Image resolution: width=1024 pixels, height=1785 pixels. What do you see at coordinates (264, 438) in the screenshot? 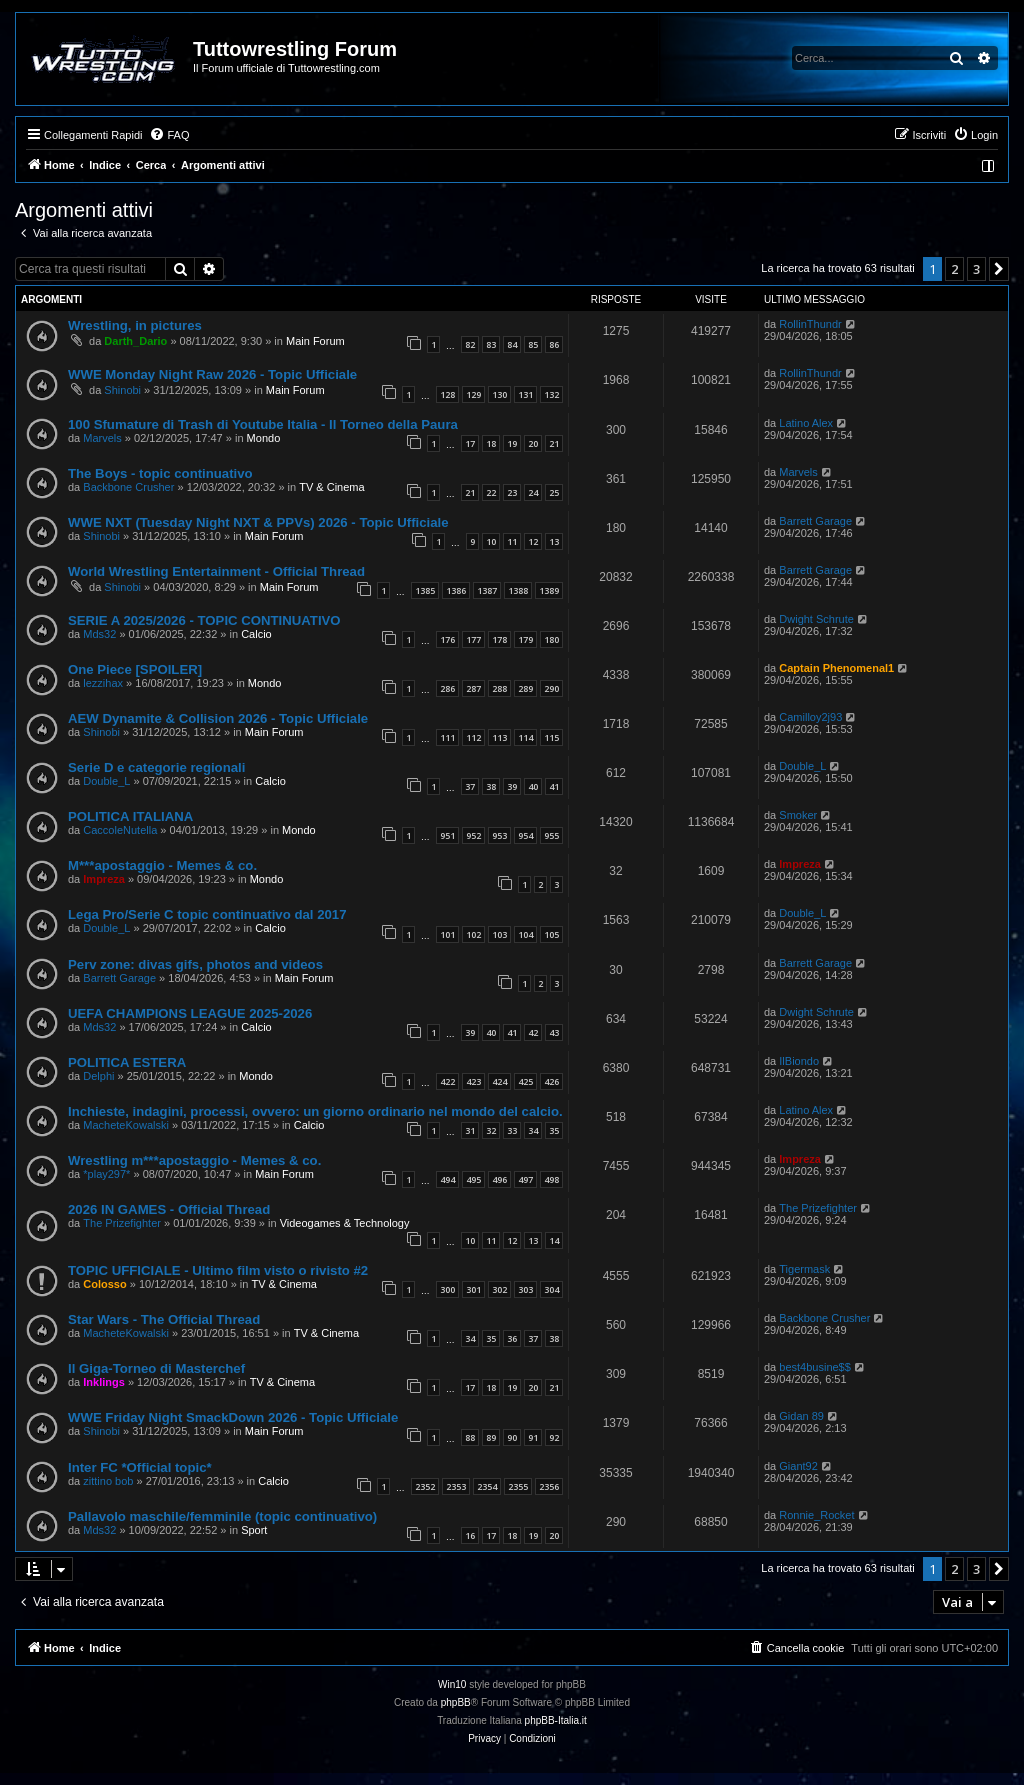
I see `Mondo` at bounding box center [264, 438].